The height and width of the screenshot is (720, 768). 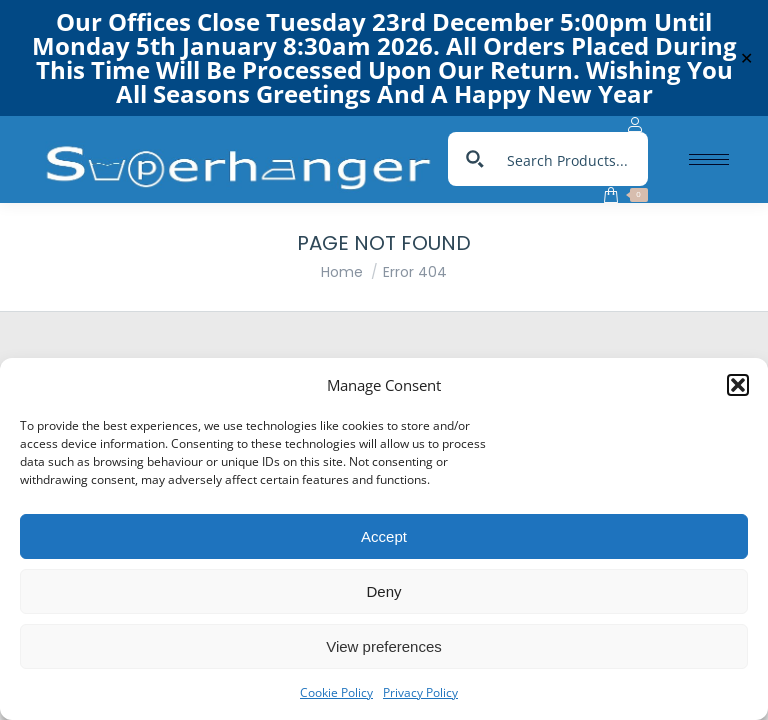 I want to click on View preferences, so click(x=384, y=646).